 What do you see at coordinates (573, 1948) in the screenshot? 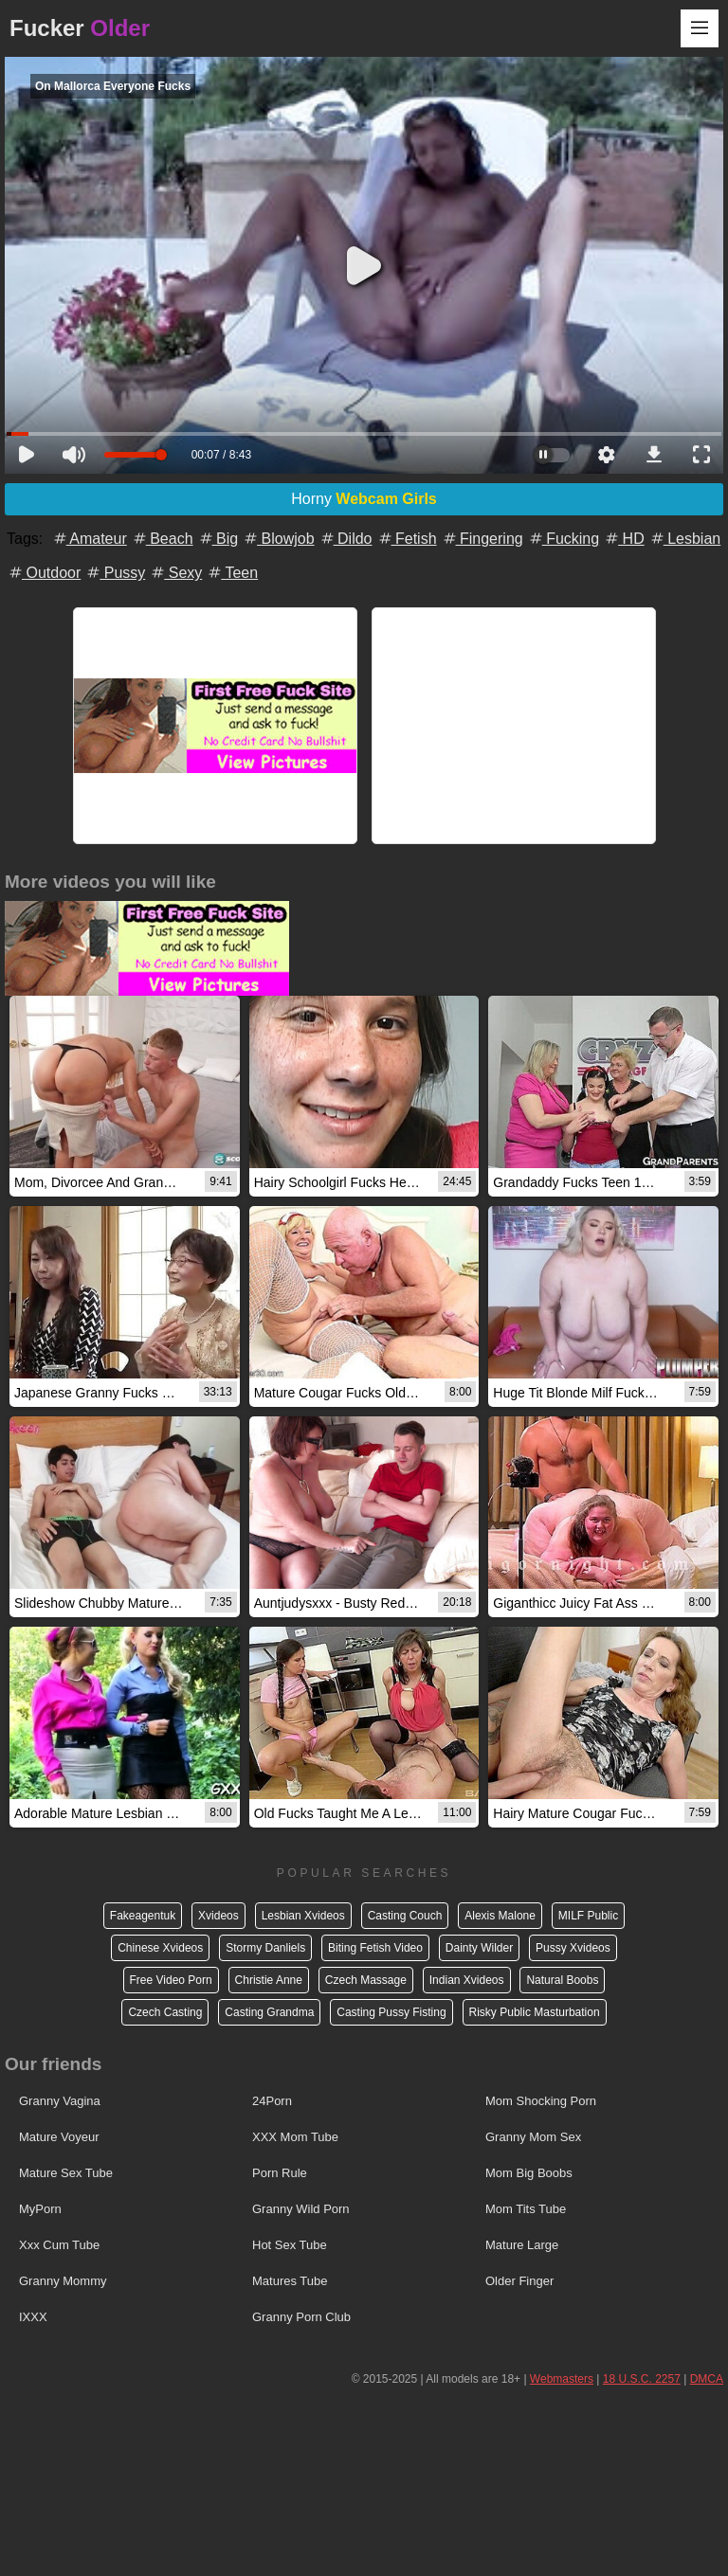
I see `Pussy Xvideos` at bounding box center [573, 1948].